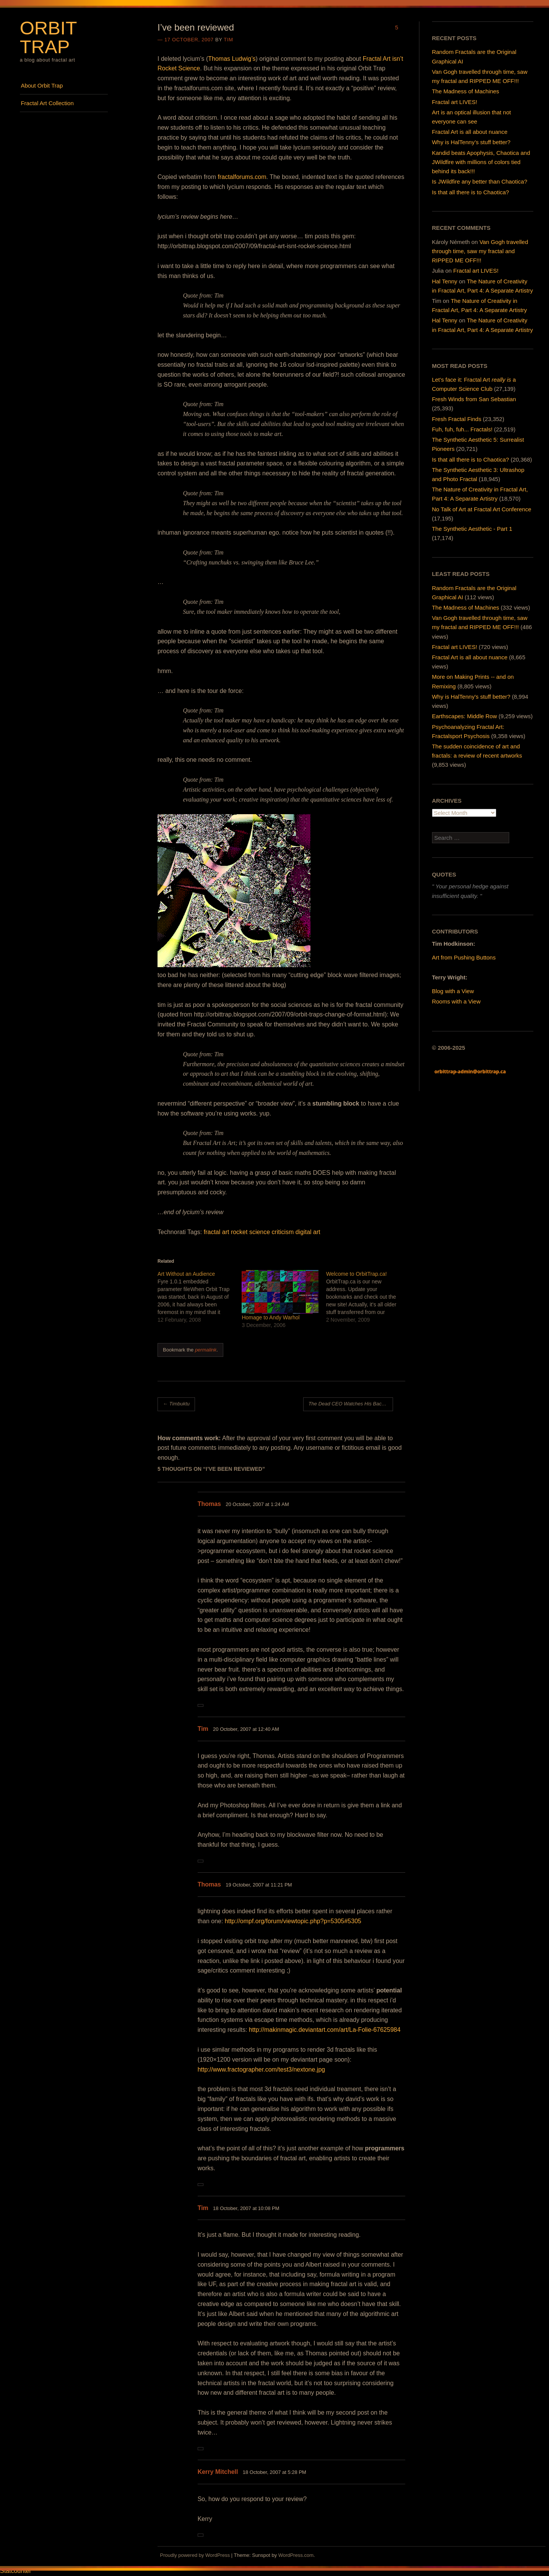 This screenshot has width=549, height=2576. Describe the element at coordinates (474, 399) in the screenshot. I see `Fresh Winds from San Sebastian` at that location.